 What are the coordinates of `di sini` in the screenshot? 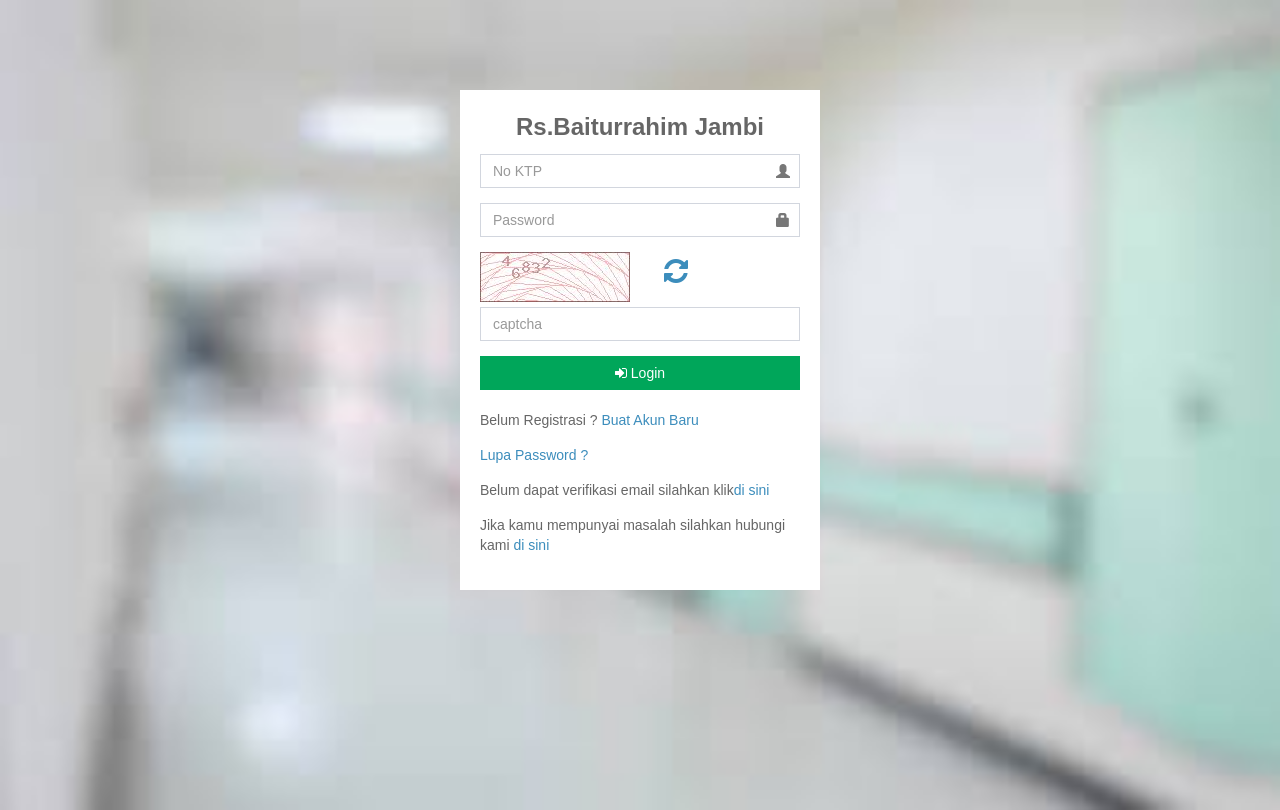 It's located at (752, 490).